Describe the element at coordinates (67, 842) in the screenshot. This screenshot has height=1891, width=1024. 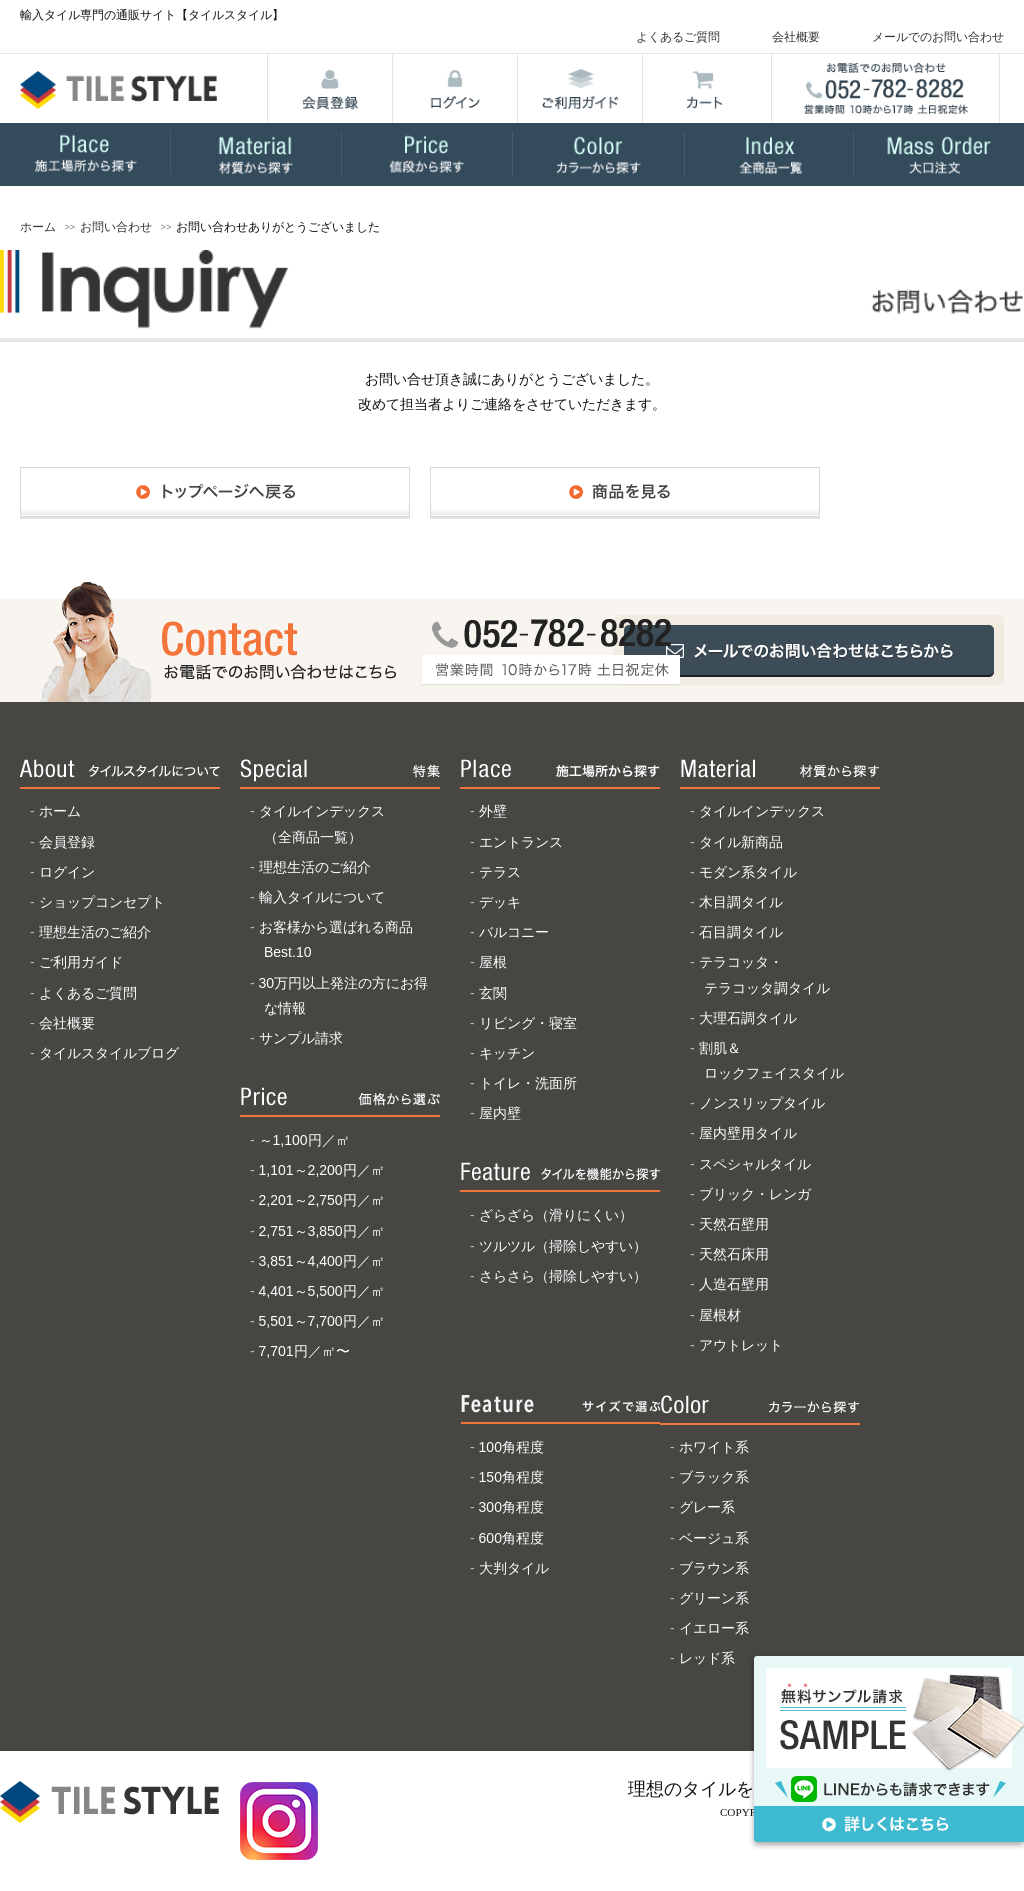
I see `会員登録` at that location.